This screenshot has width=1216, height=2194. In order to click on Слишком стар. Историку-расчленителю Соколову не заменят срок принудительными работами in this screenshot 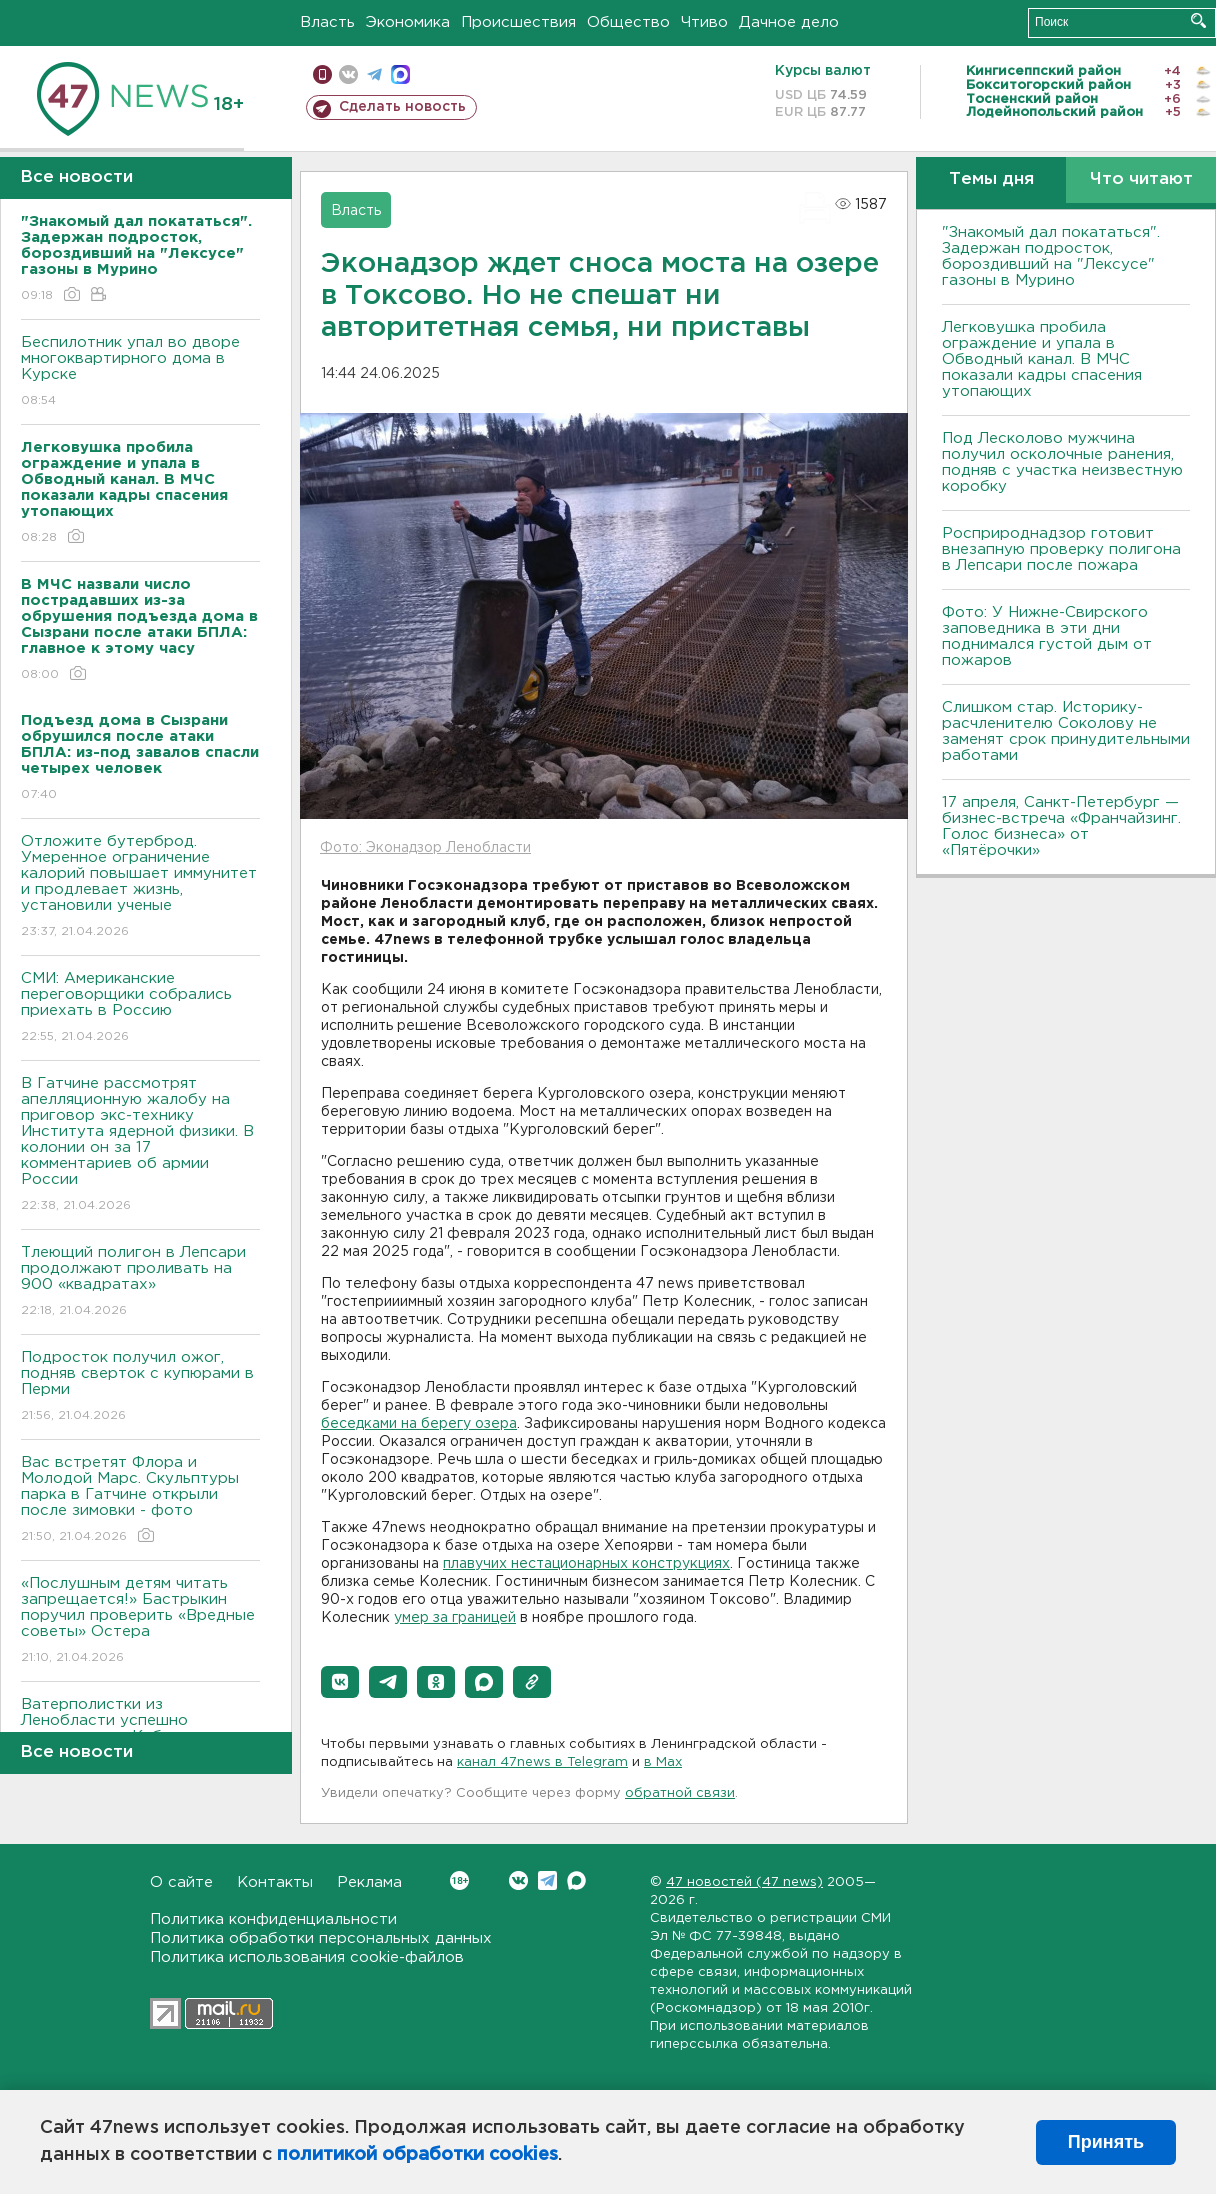, I will do `click(1066, 731)`.